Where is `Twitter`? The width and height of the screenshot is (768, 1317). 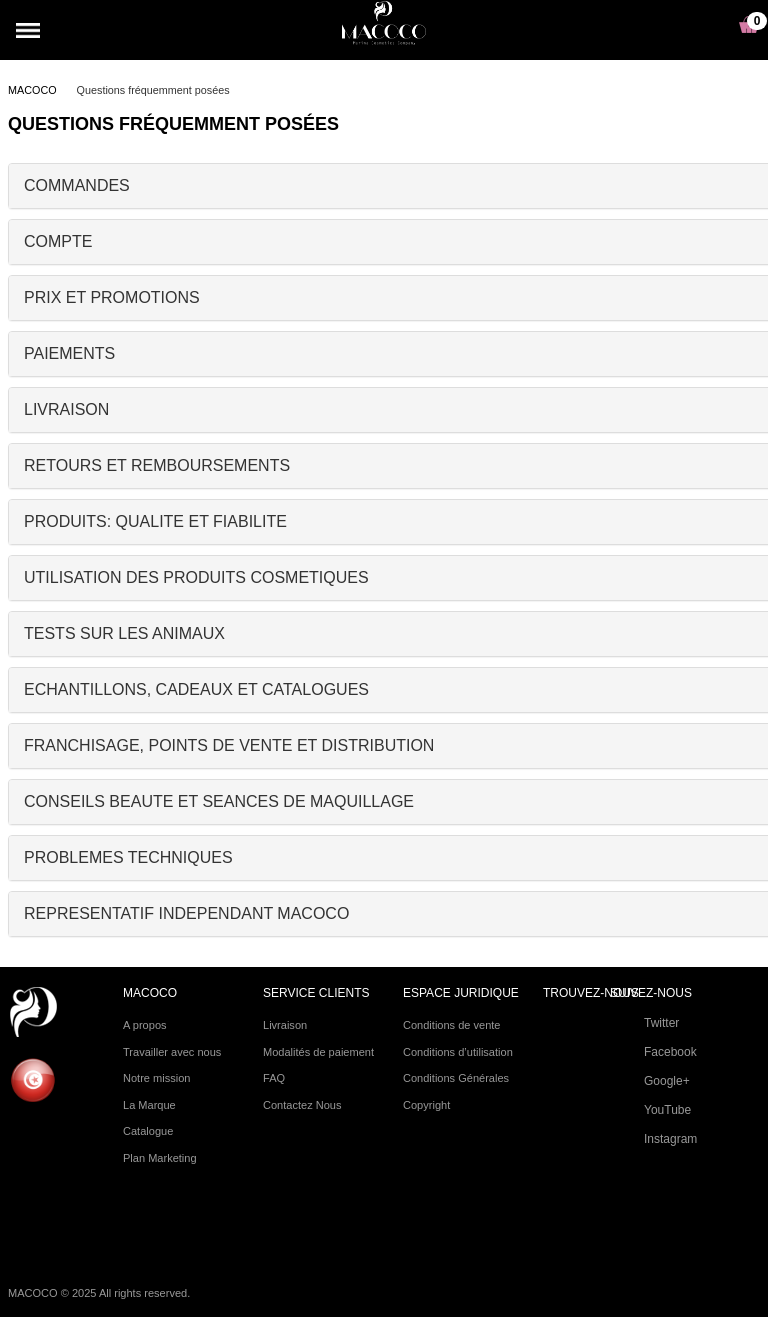
Twitter is located at coordinates (644, 1026).